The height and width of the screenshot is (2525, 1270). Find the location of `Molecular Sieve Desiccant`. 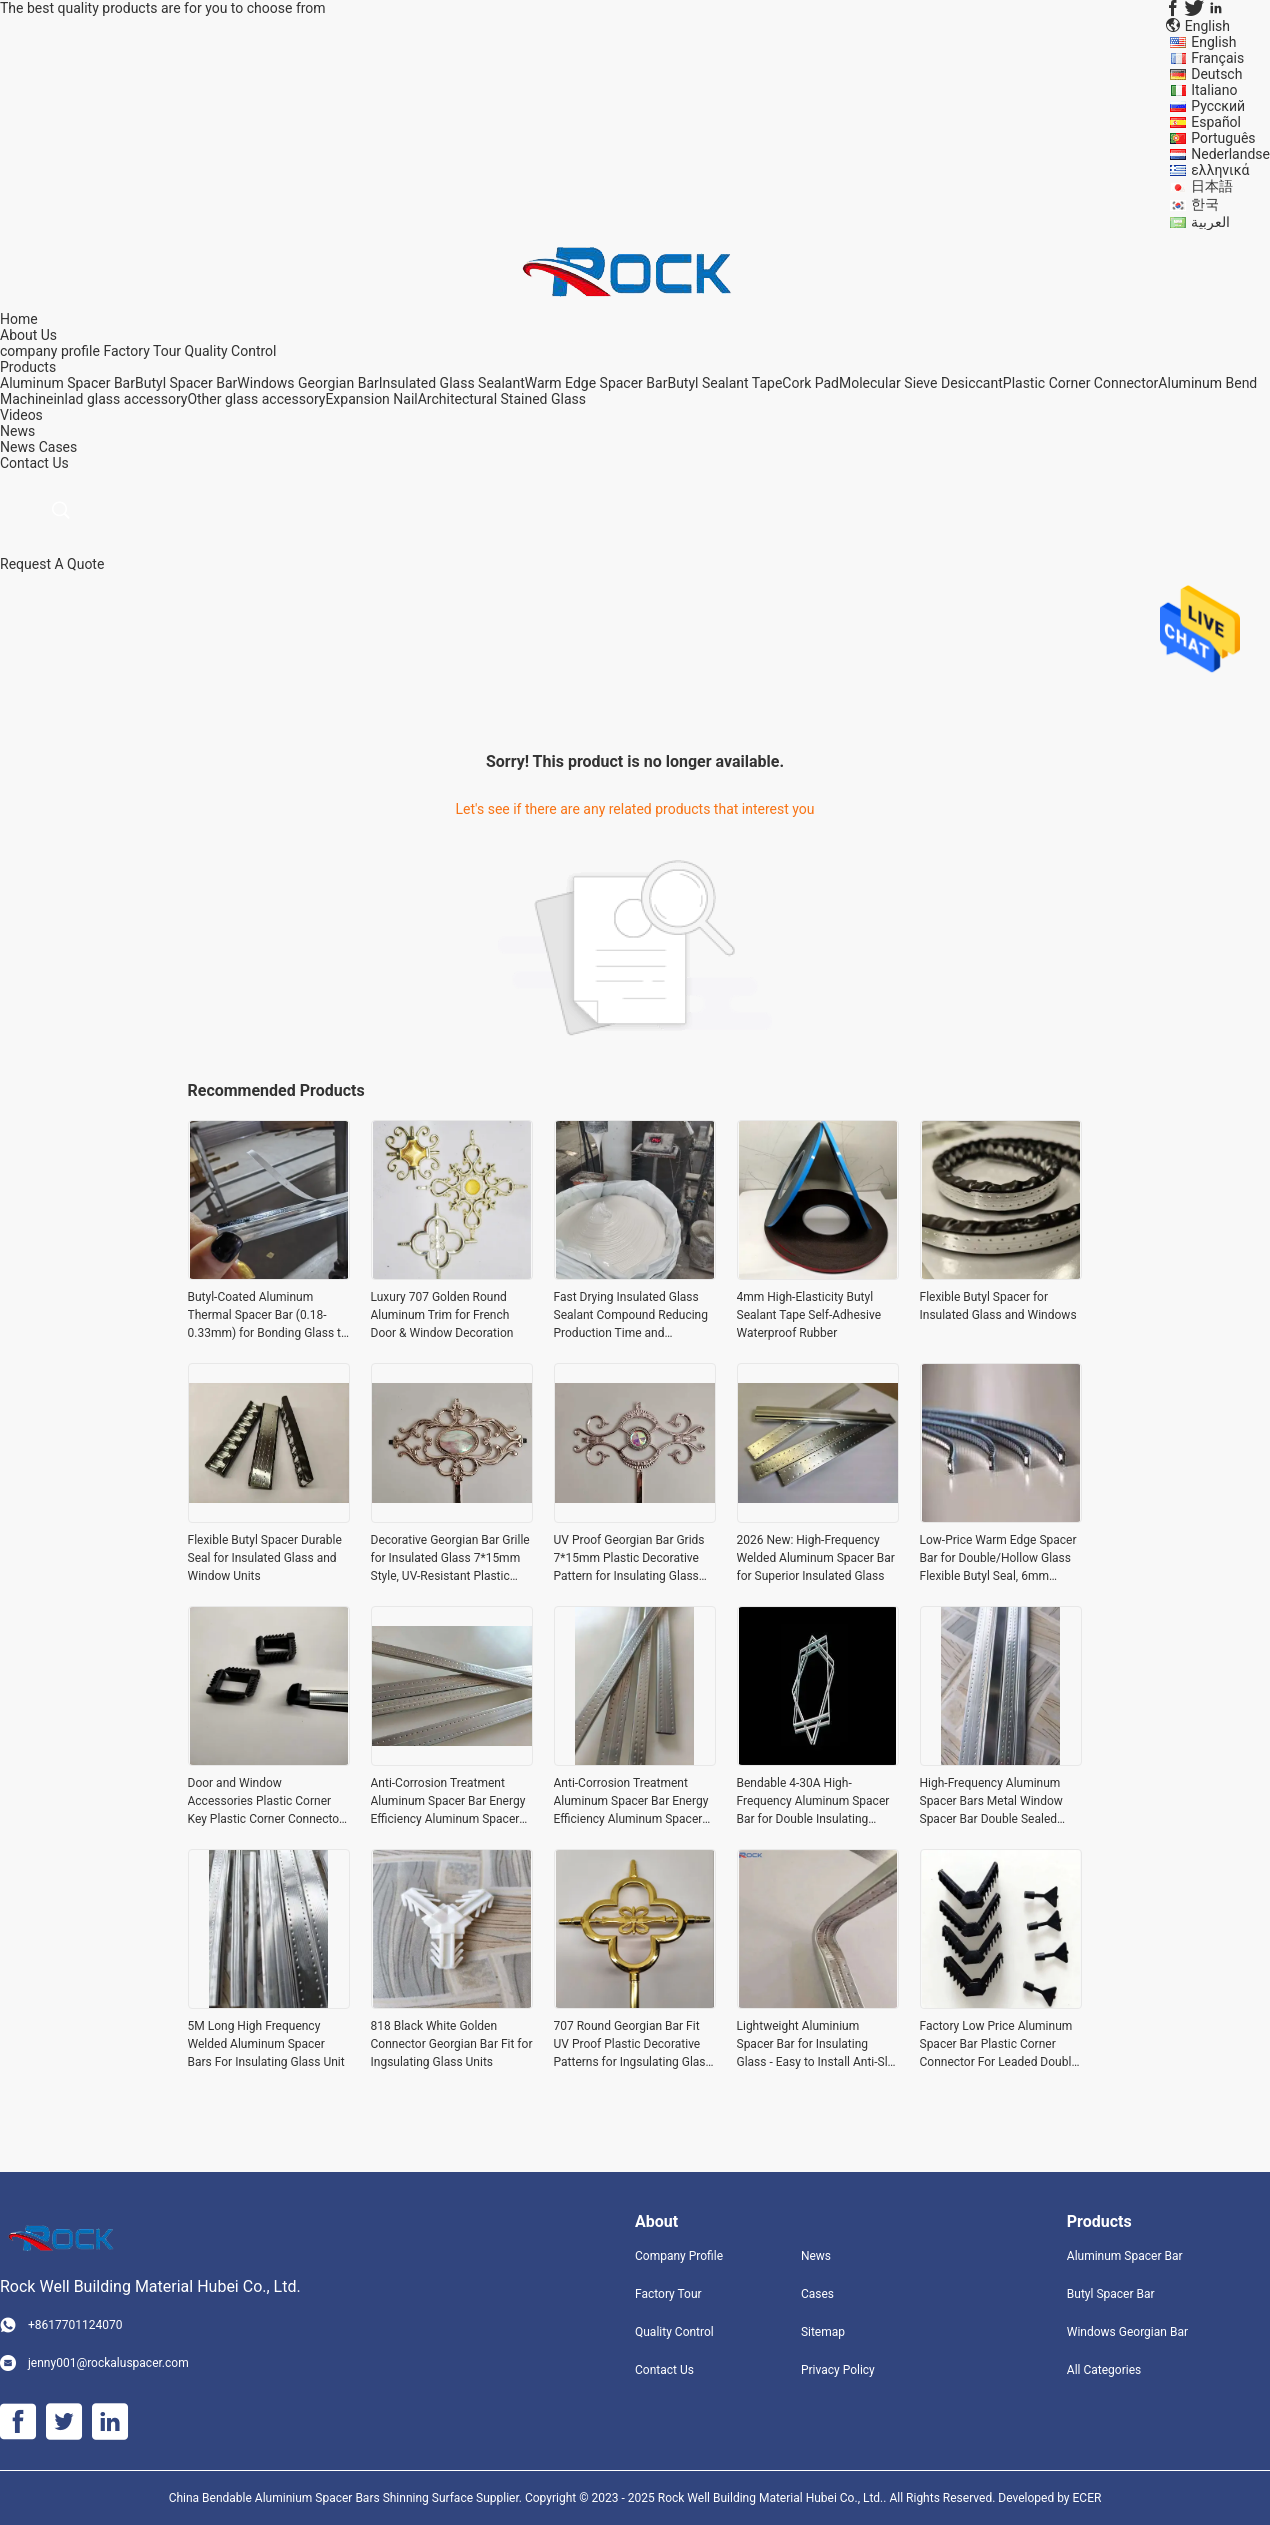

Molecular Sieve Desiccant is located at coordinates (921, 383).